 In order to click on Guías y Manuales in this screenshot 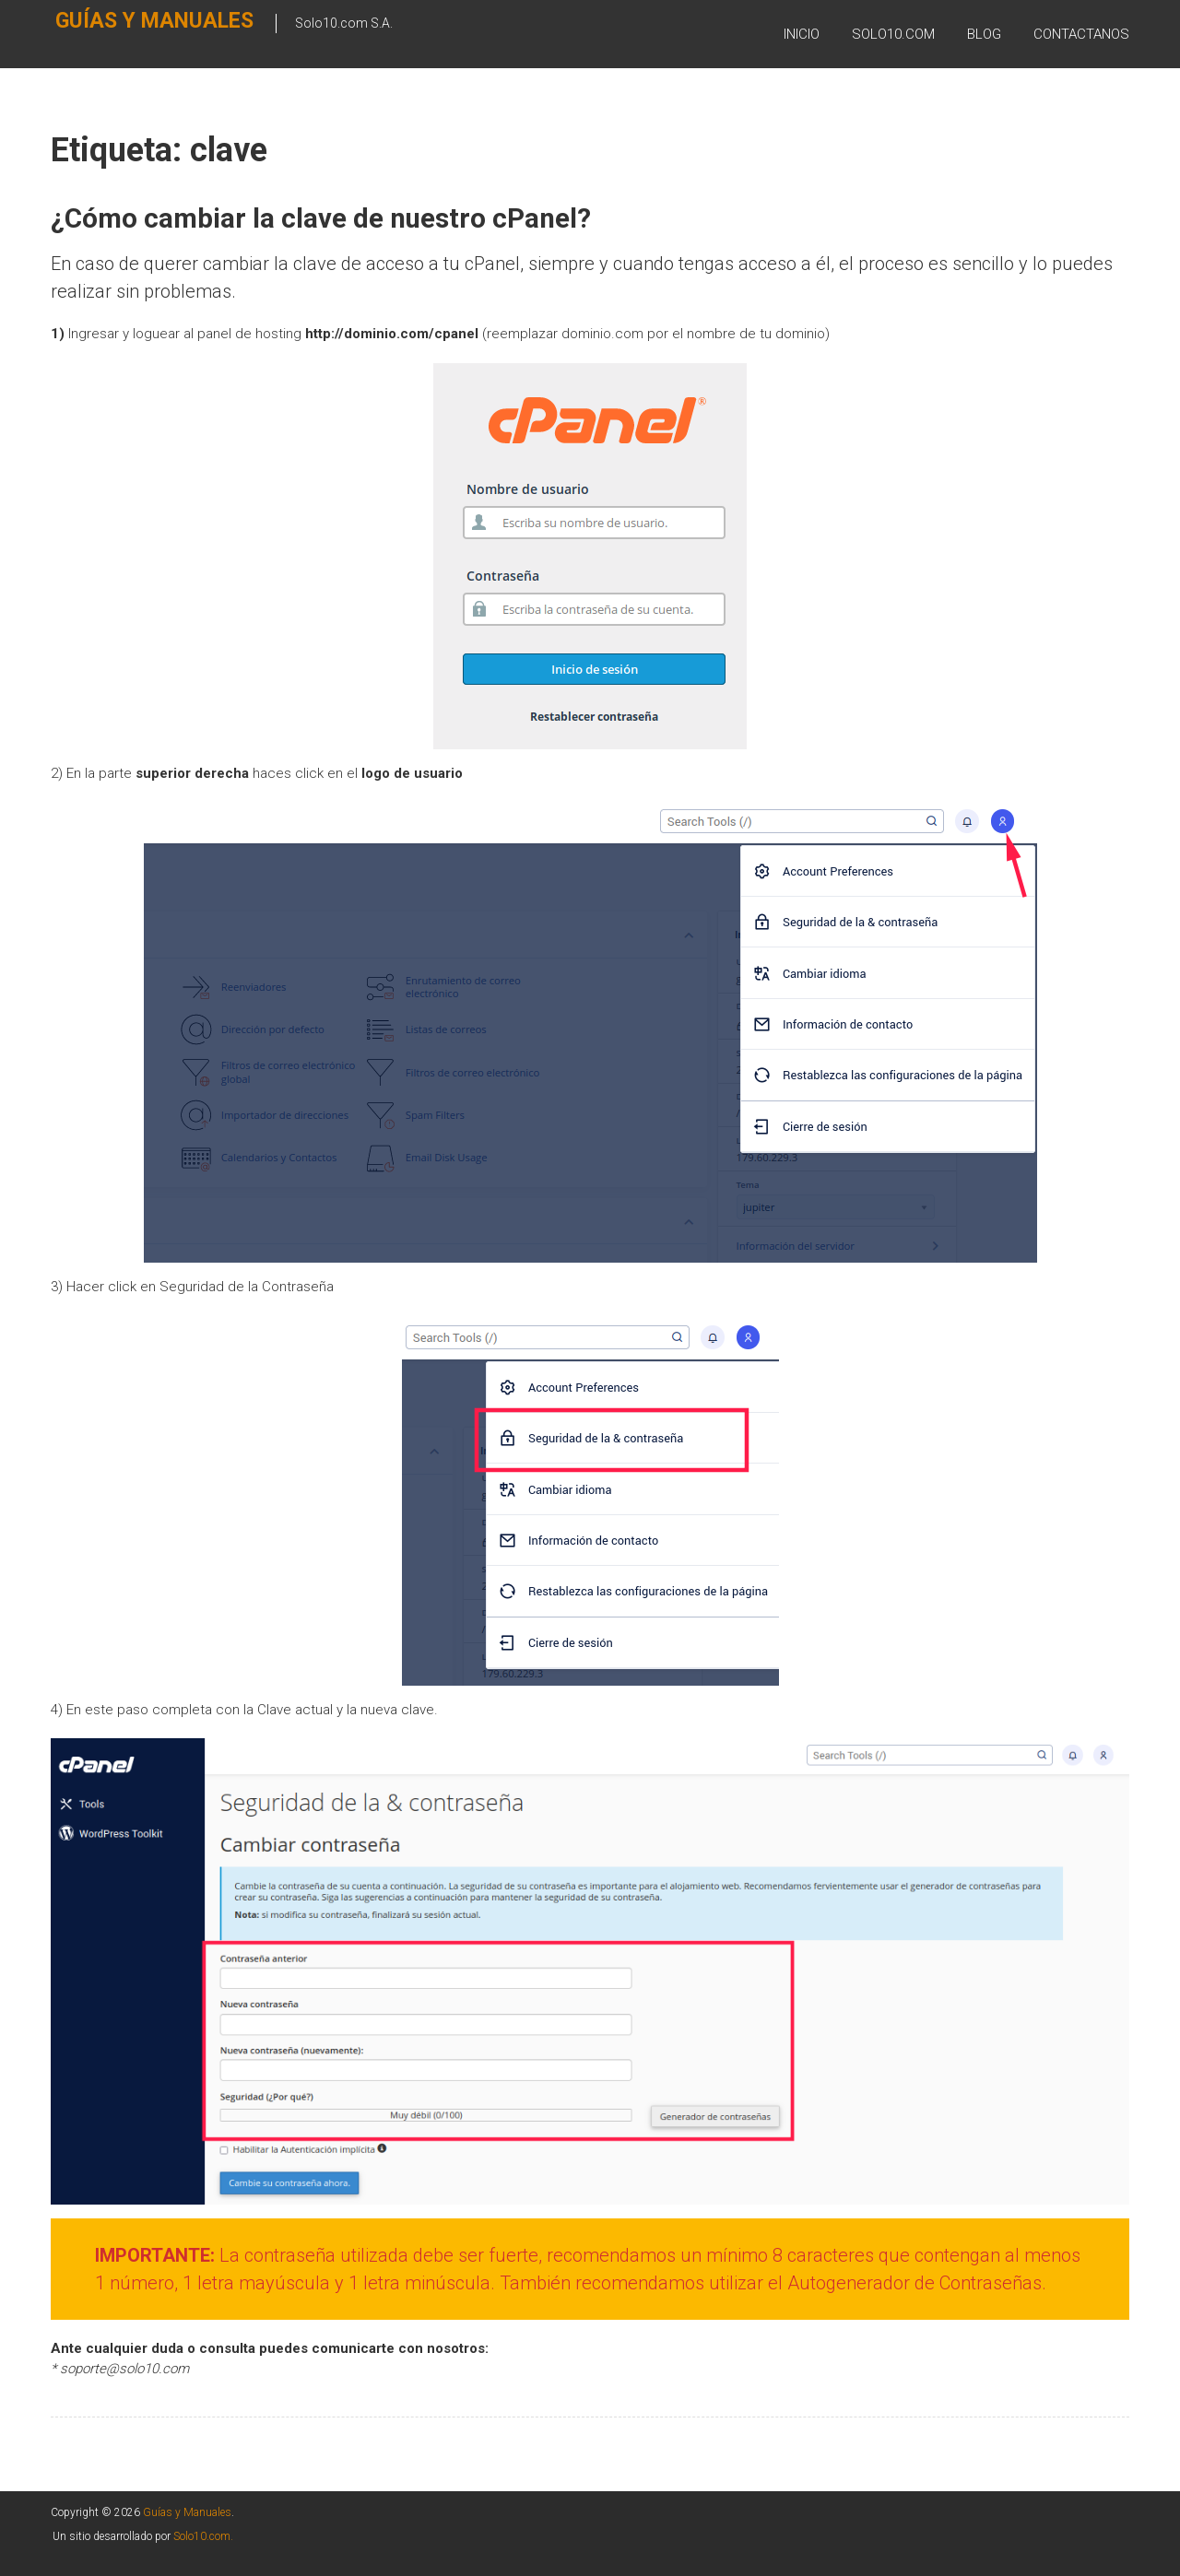, I will do `click(117, 33)`.